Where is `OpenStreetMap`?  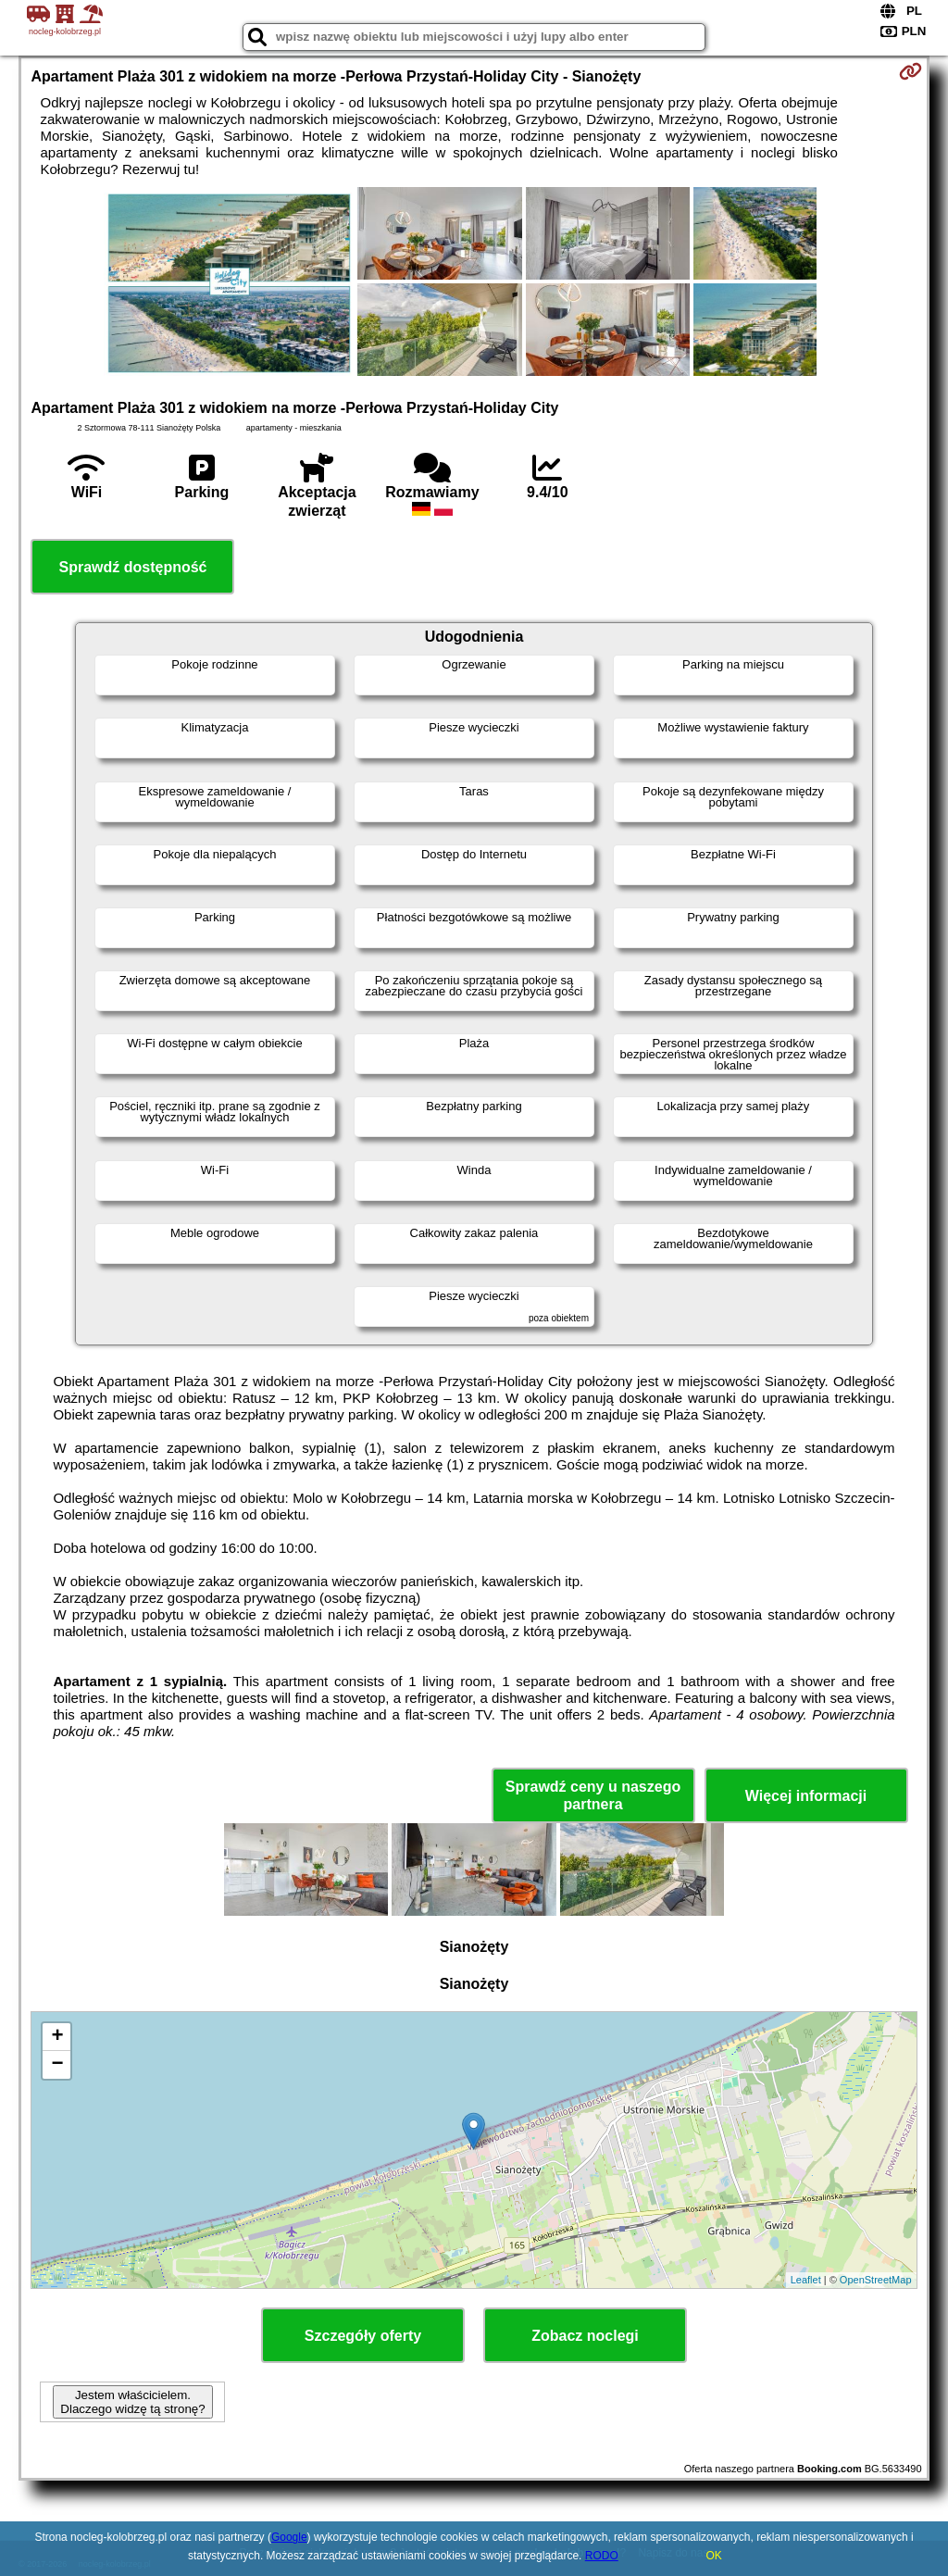 OpenStreetMap is located at coordinates (876, 2279).